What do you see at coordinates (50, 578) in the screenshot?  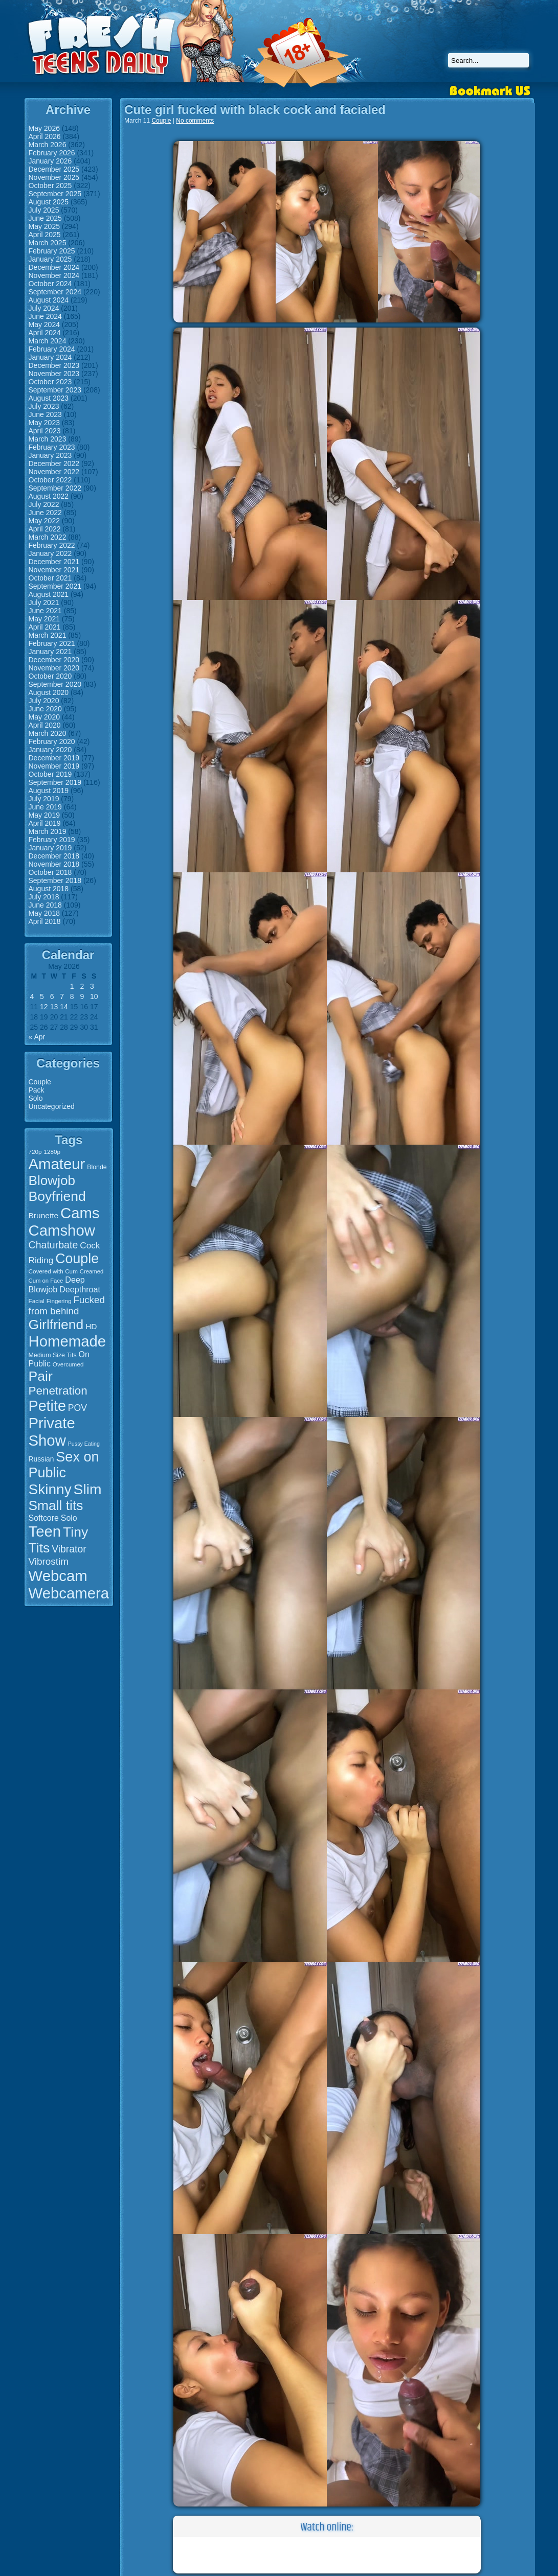 I see `October 2021` at bounding box center [50, 578].